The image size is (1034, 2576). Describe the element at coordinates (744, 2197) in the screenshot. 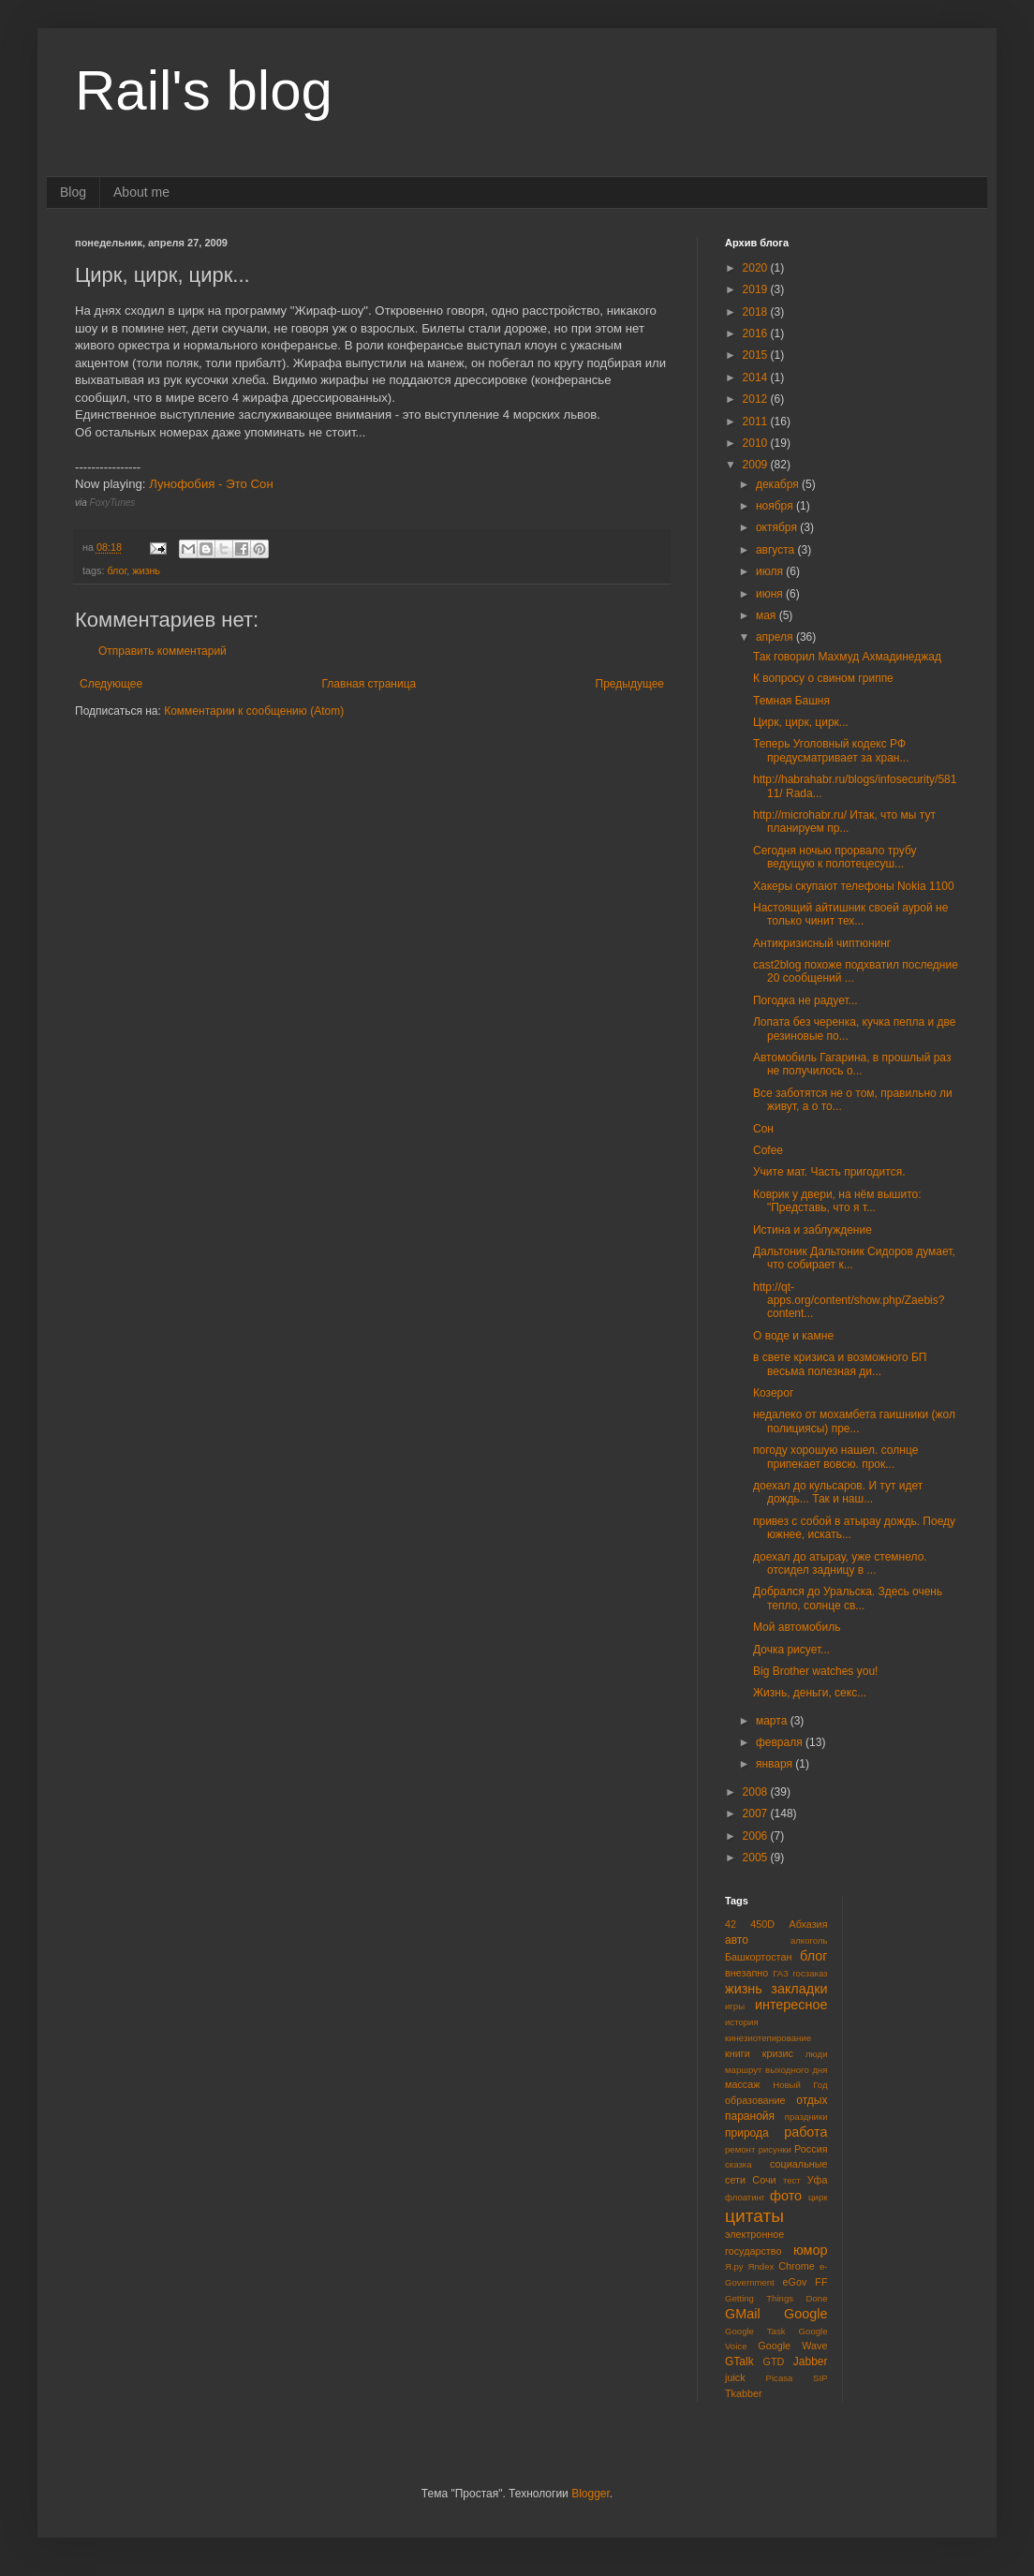

I see `флоатинг` at that location.